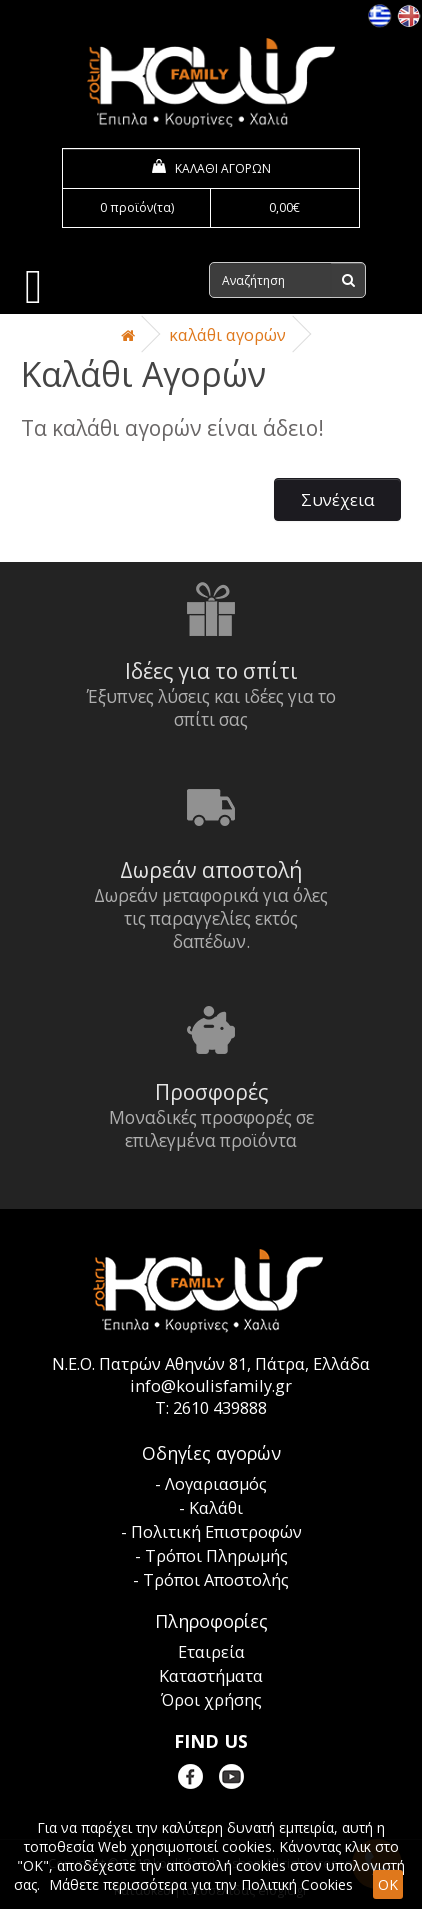 Image resolution: width=422 pixels, height=1909 pixels. What do you see at coordinates (388, 1884) in the screenshot?
I see `OK` at bounding box center [388, 1884].